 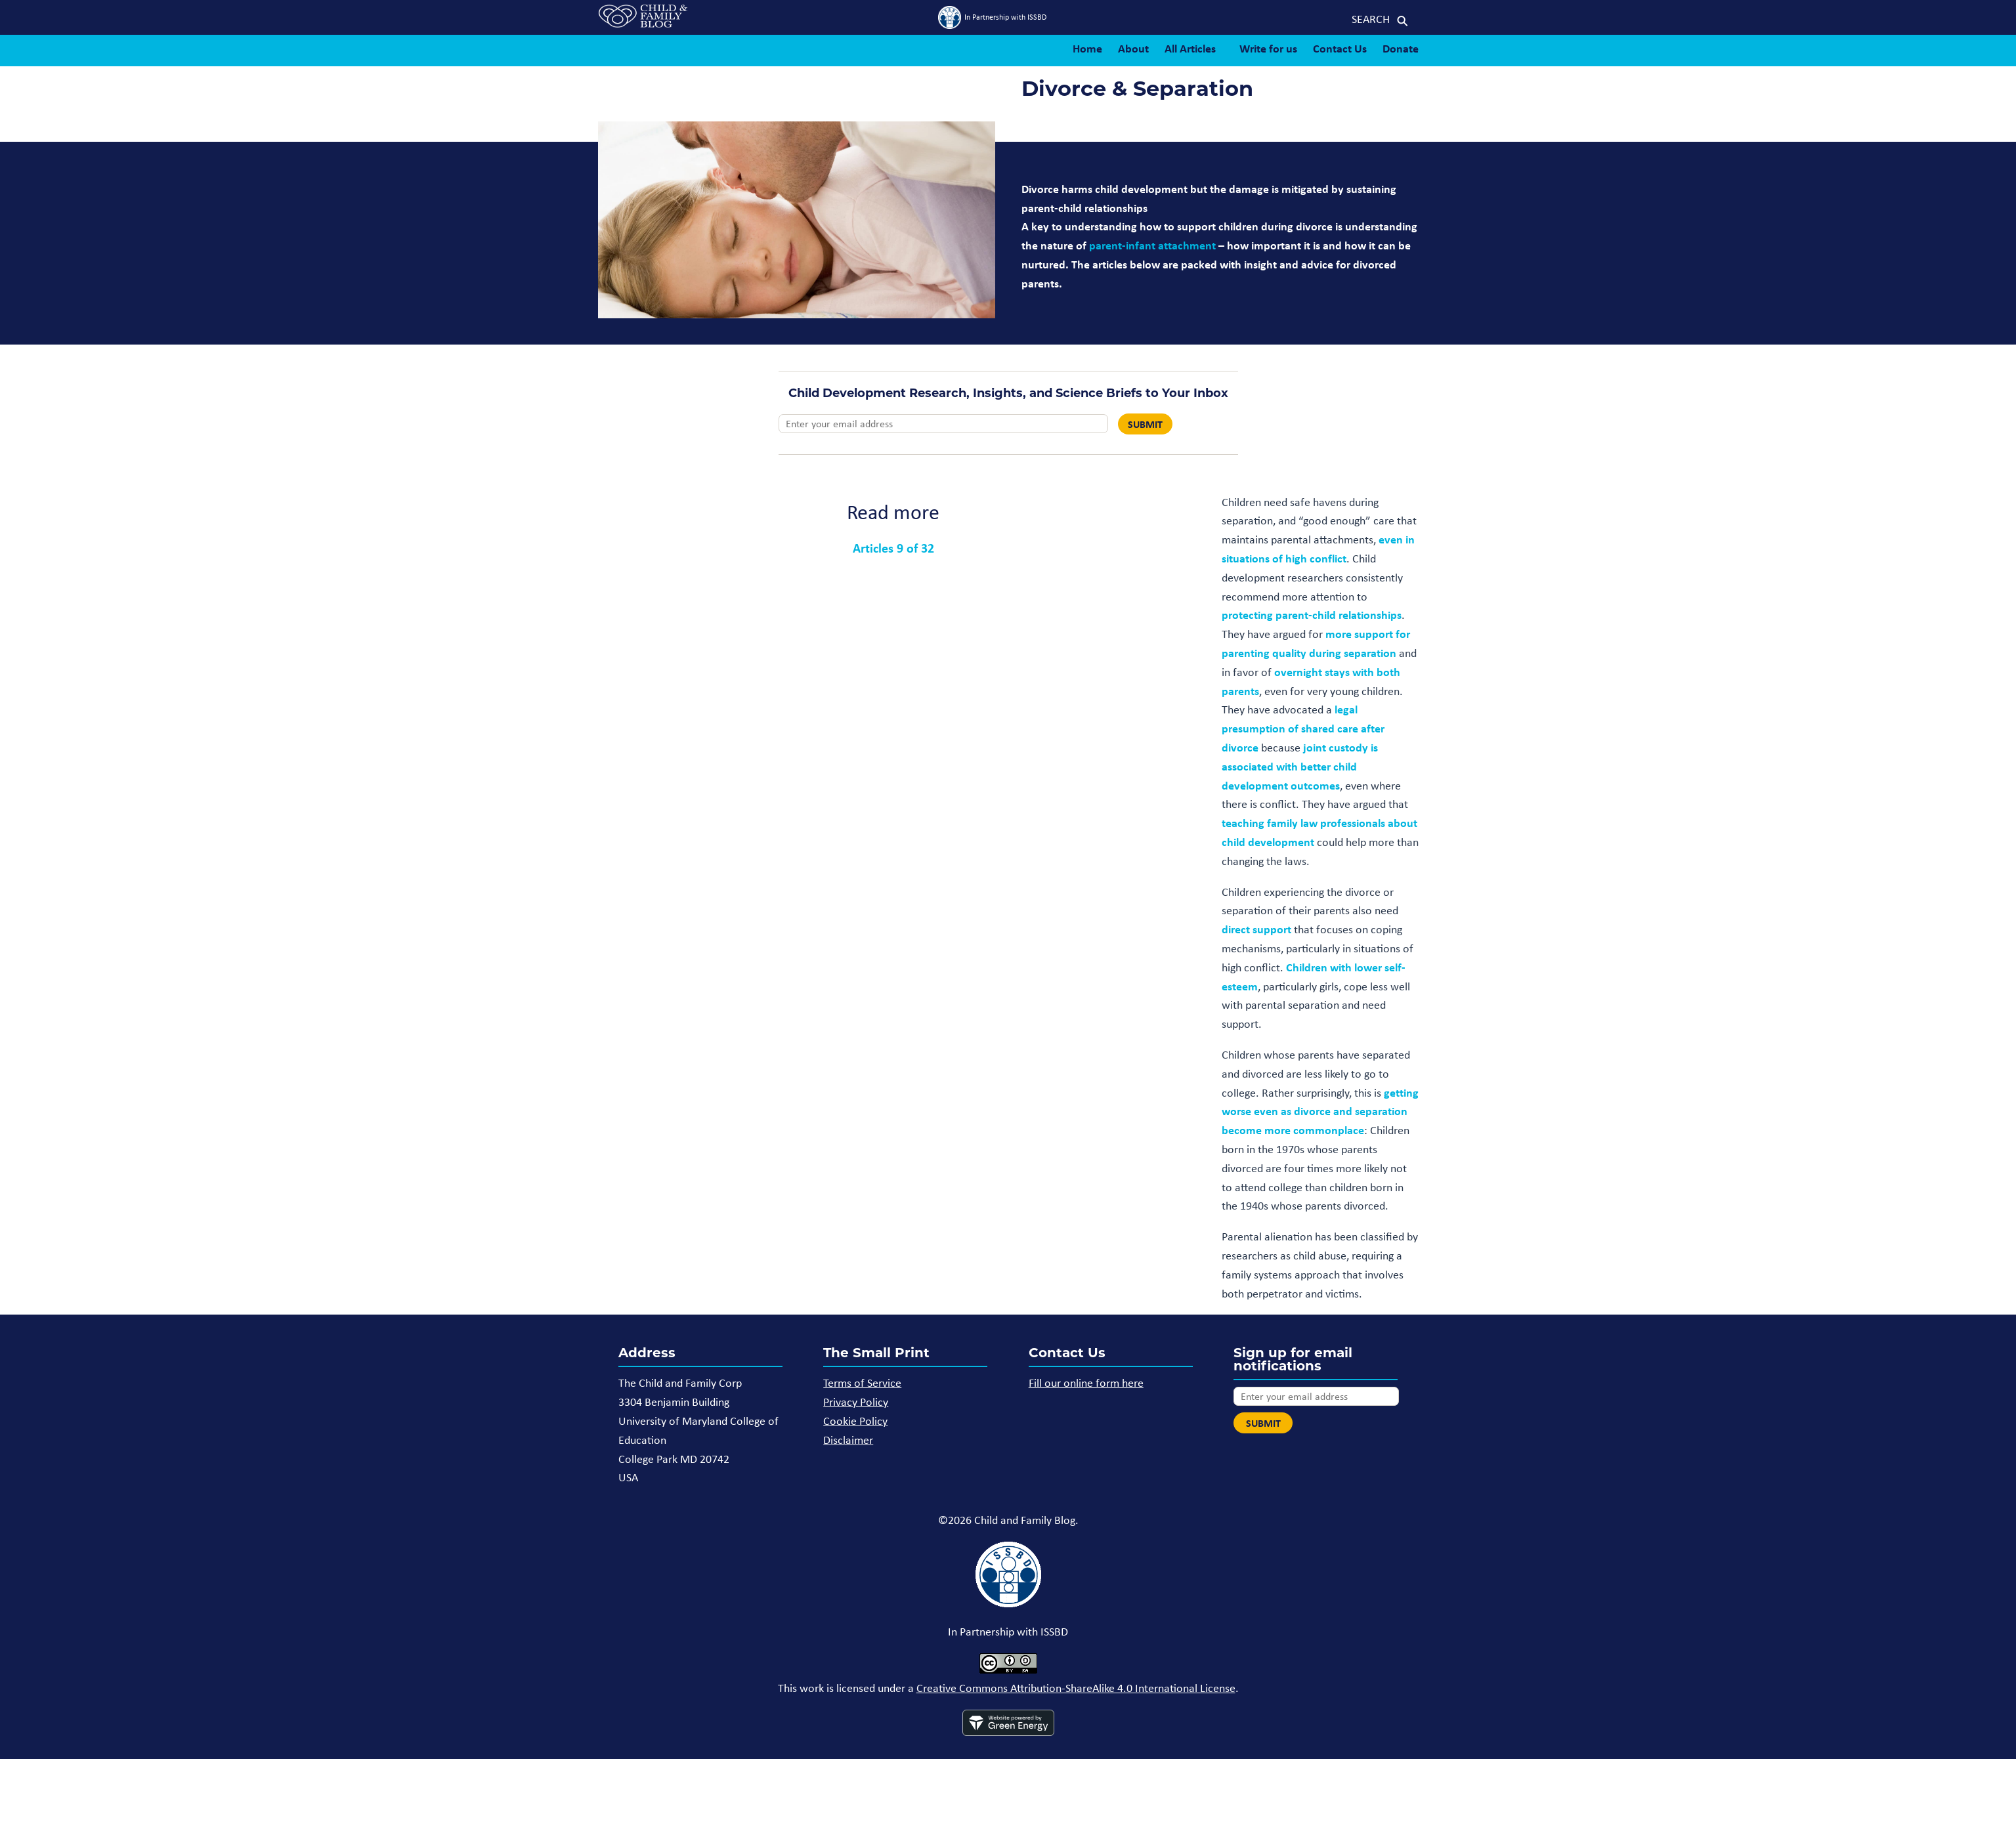 I want to click on About, so click(x=1133, y=48).